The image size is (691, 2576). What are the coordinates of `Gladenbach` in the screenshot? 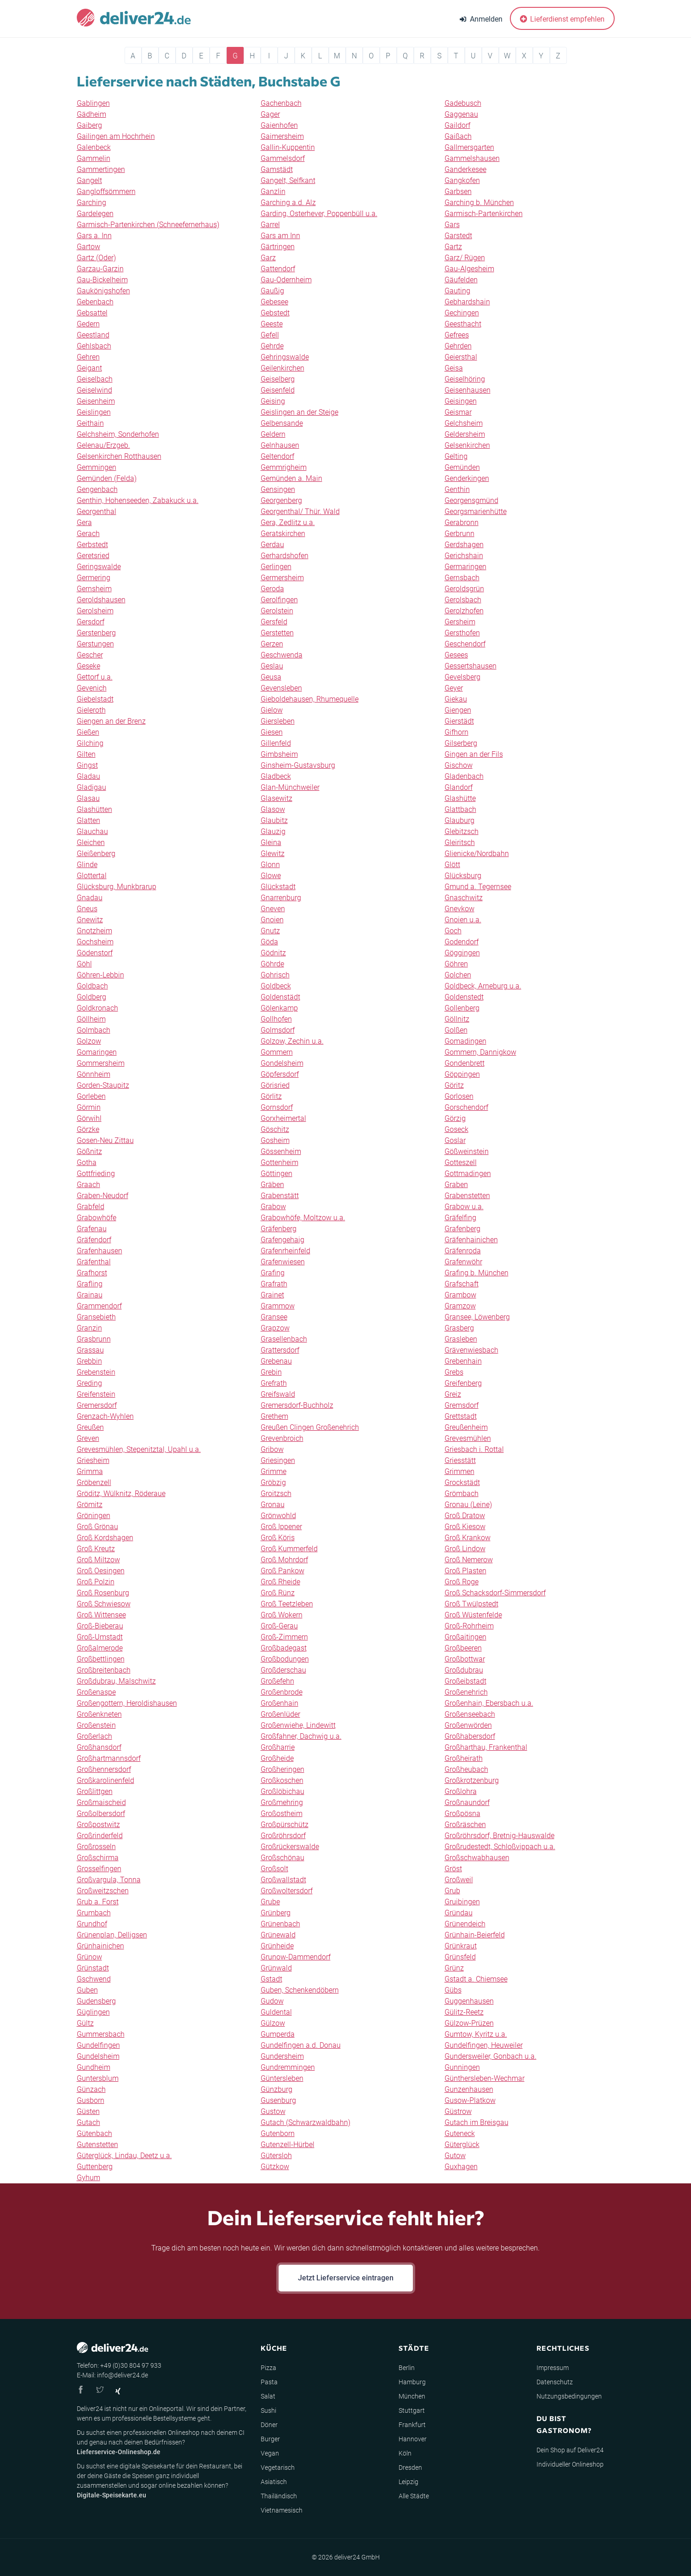 It's located at (464, 776).